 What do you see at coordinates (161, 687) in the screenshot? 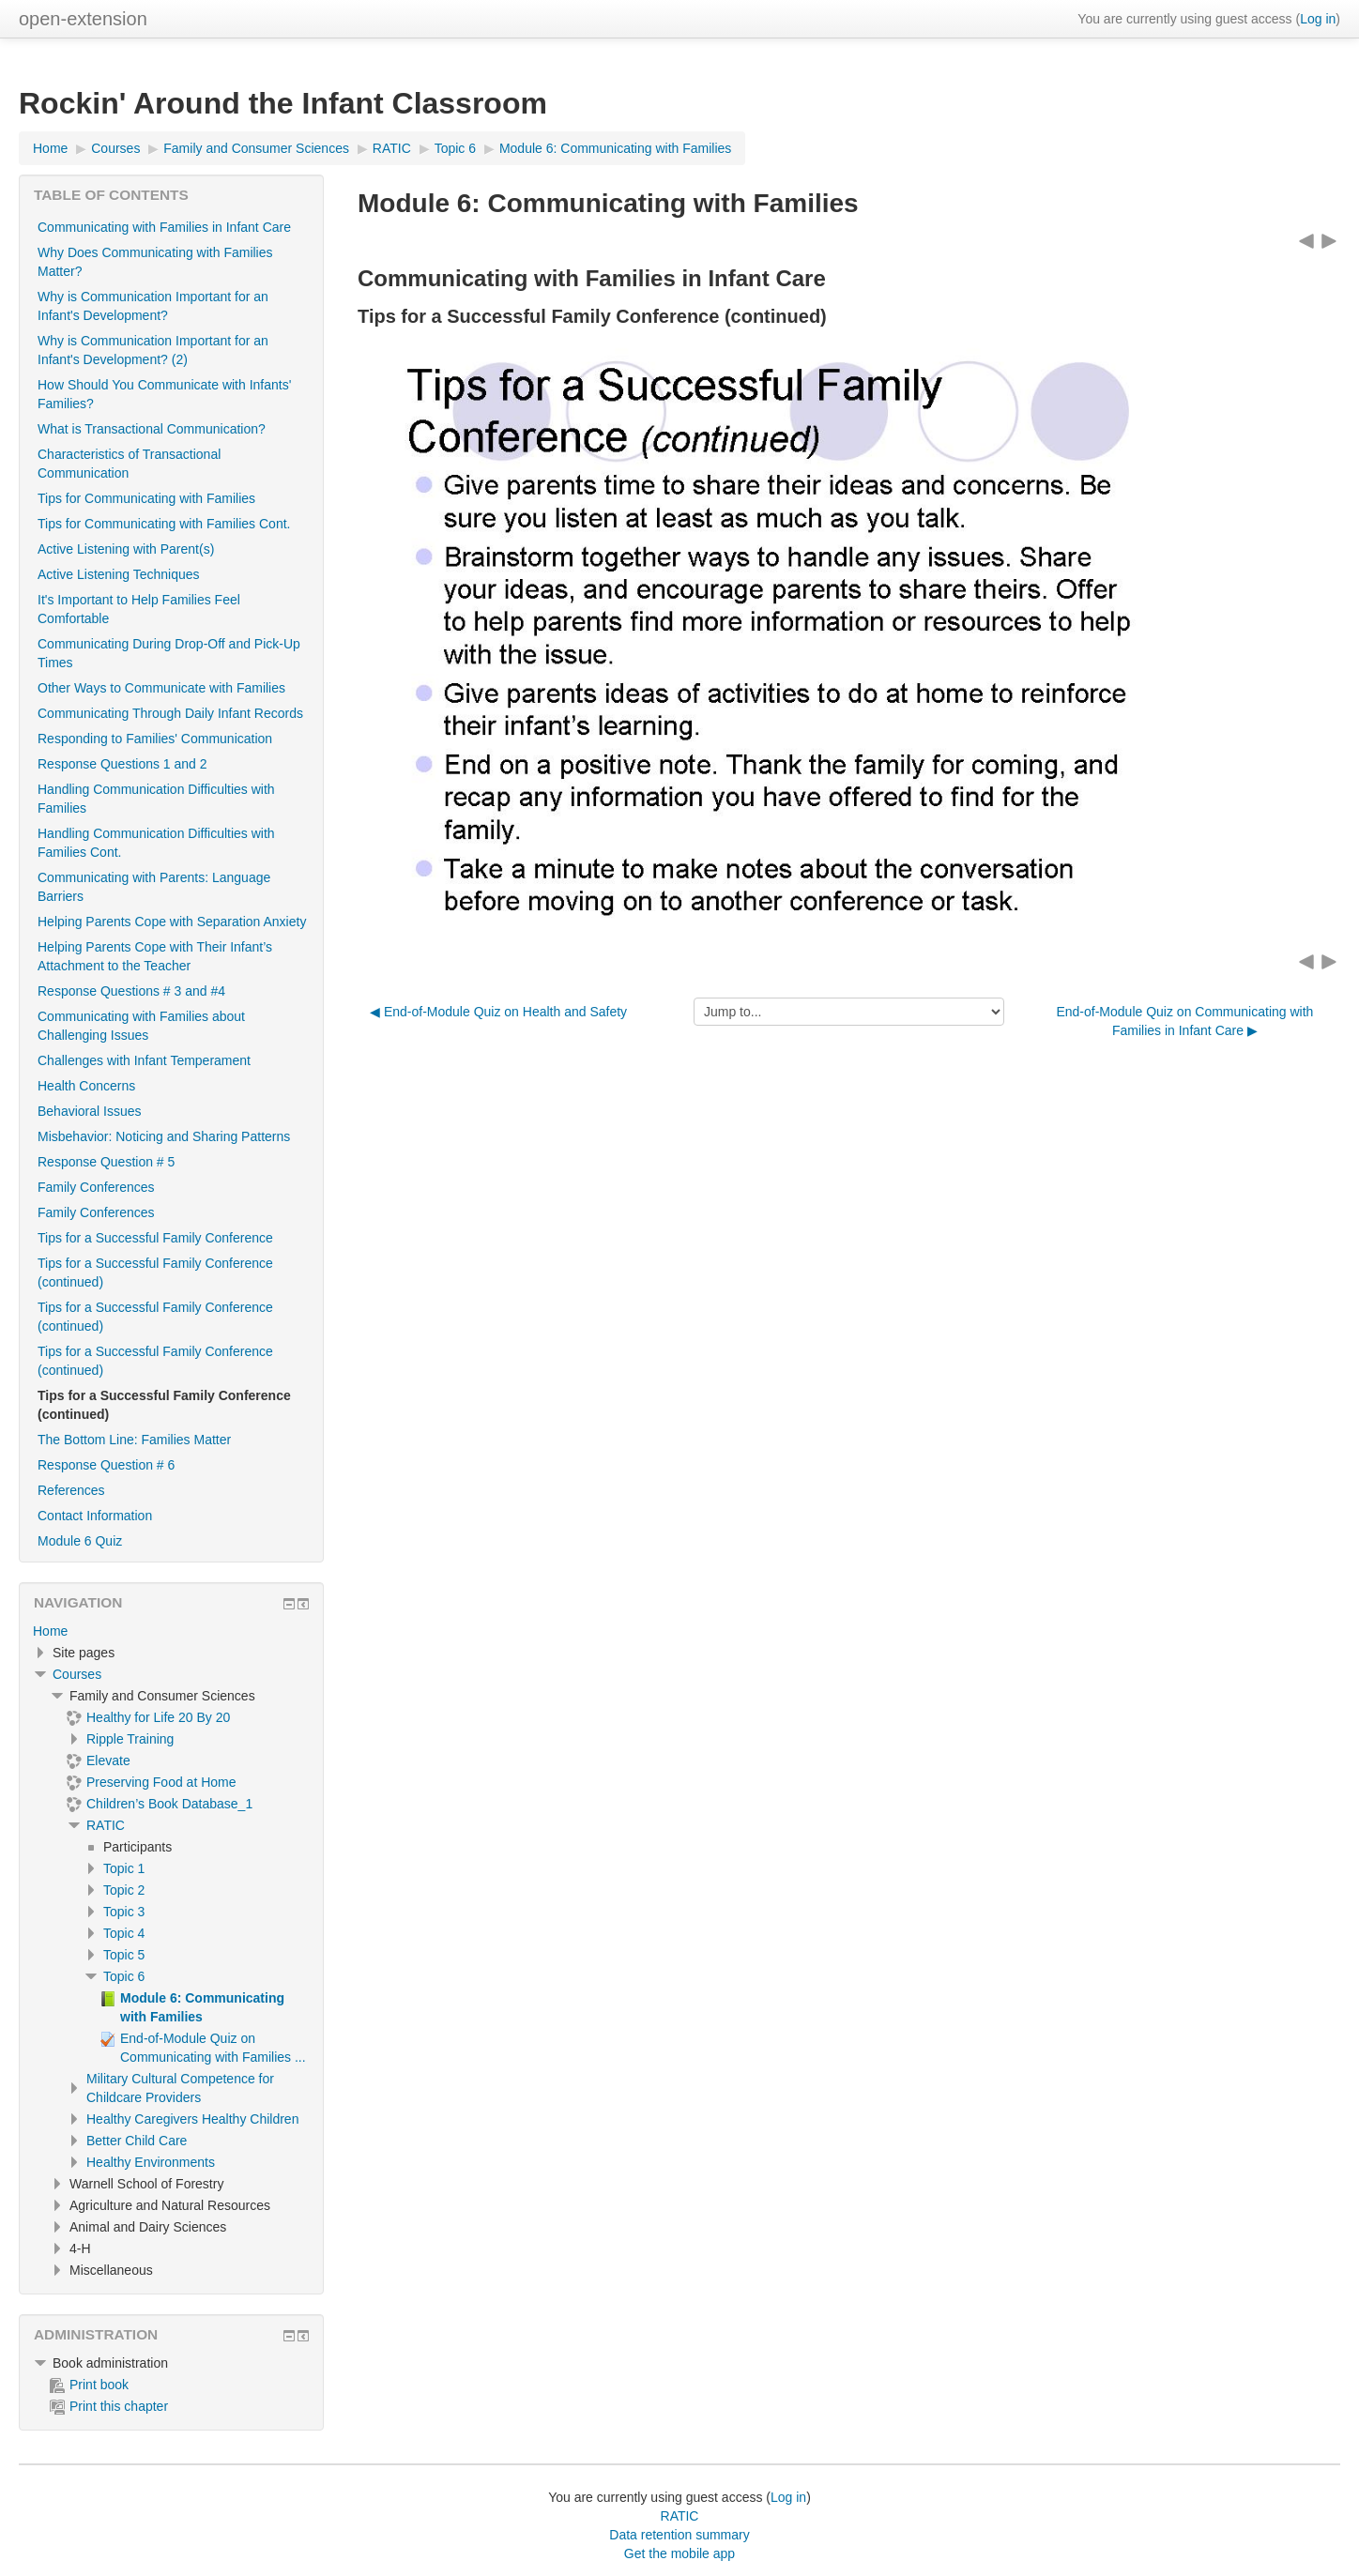
I see `Other Ways to Communicate with Families` at bounding box center [161, 687].